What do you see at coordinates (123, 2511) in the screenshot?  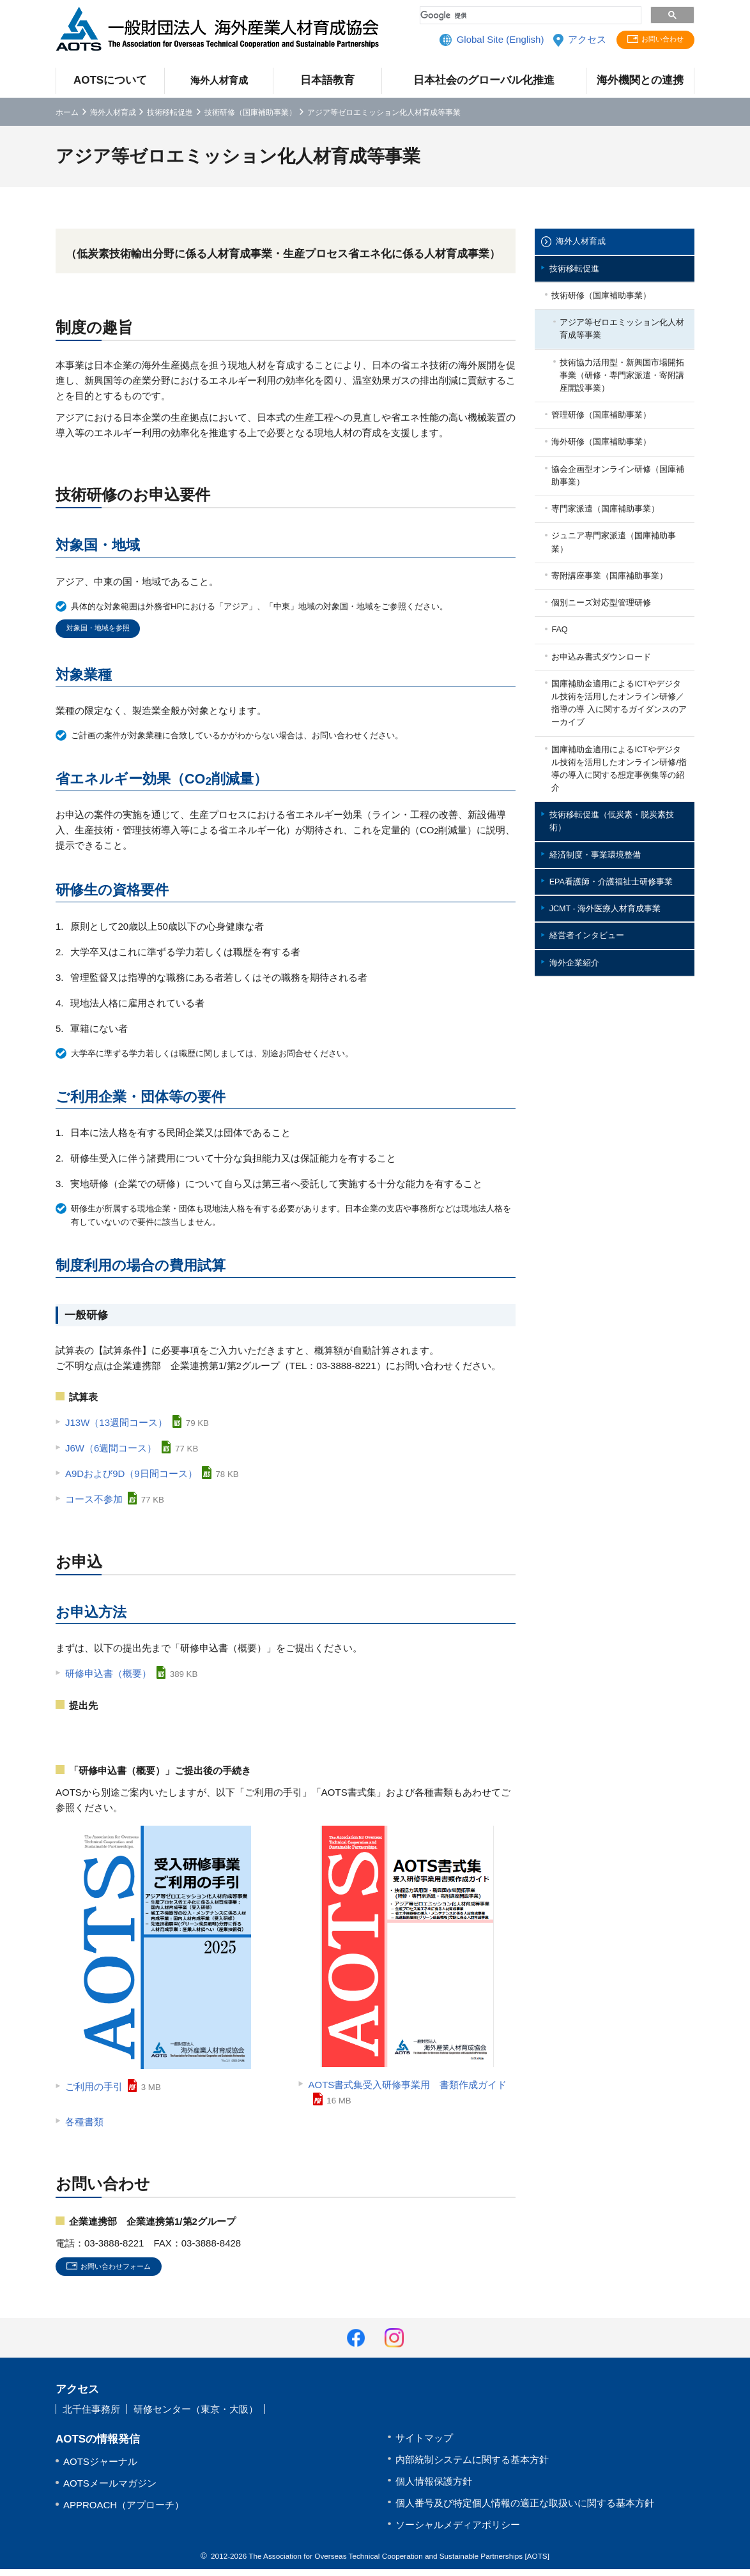 I see `APPROACH（アプローチ）` at bounding box center [123, 2511].